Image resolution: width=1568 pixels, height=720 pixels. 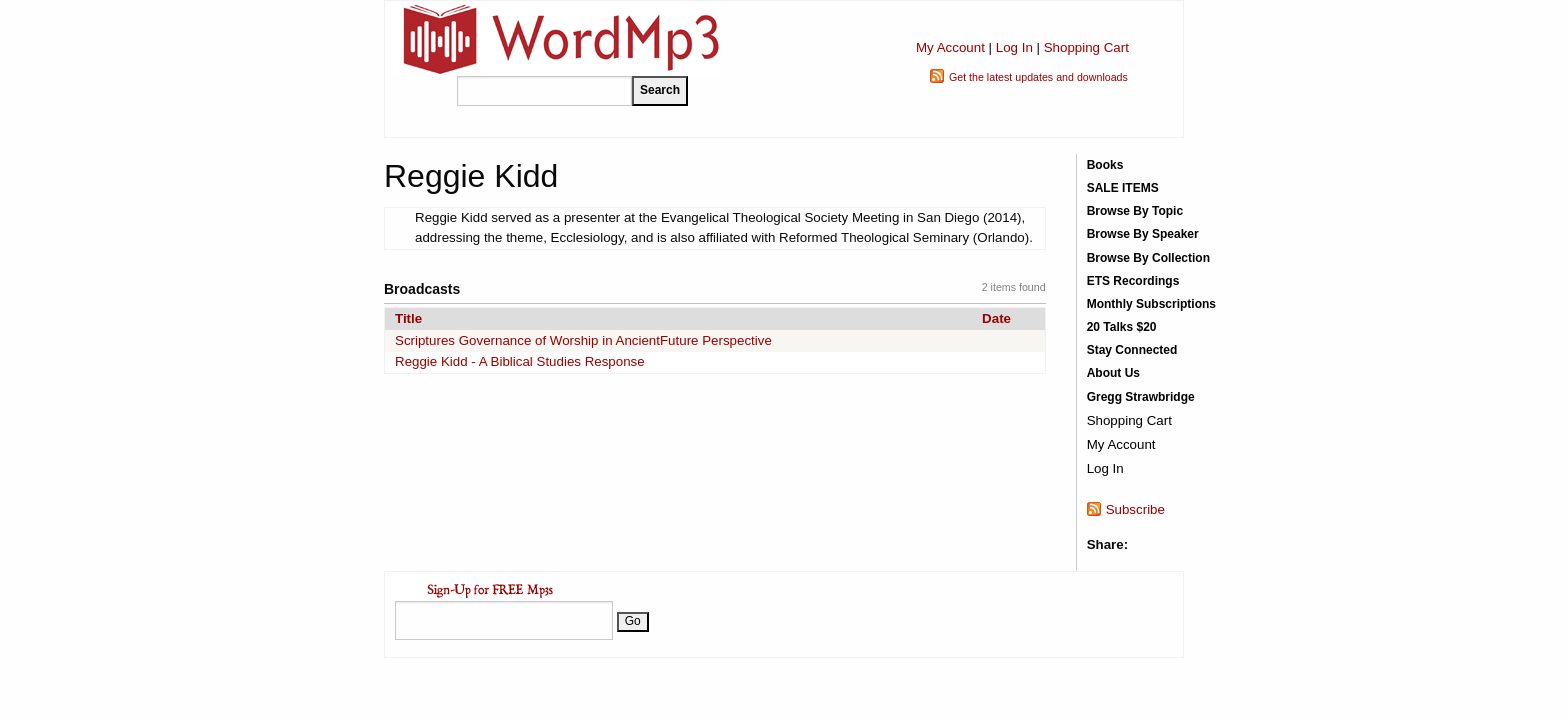 What do you see at coordinates (1086, 47) in the screenshot?
I see `Shopping Cart` at bounding box center [1086, 47].